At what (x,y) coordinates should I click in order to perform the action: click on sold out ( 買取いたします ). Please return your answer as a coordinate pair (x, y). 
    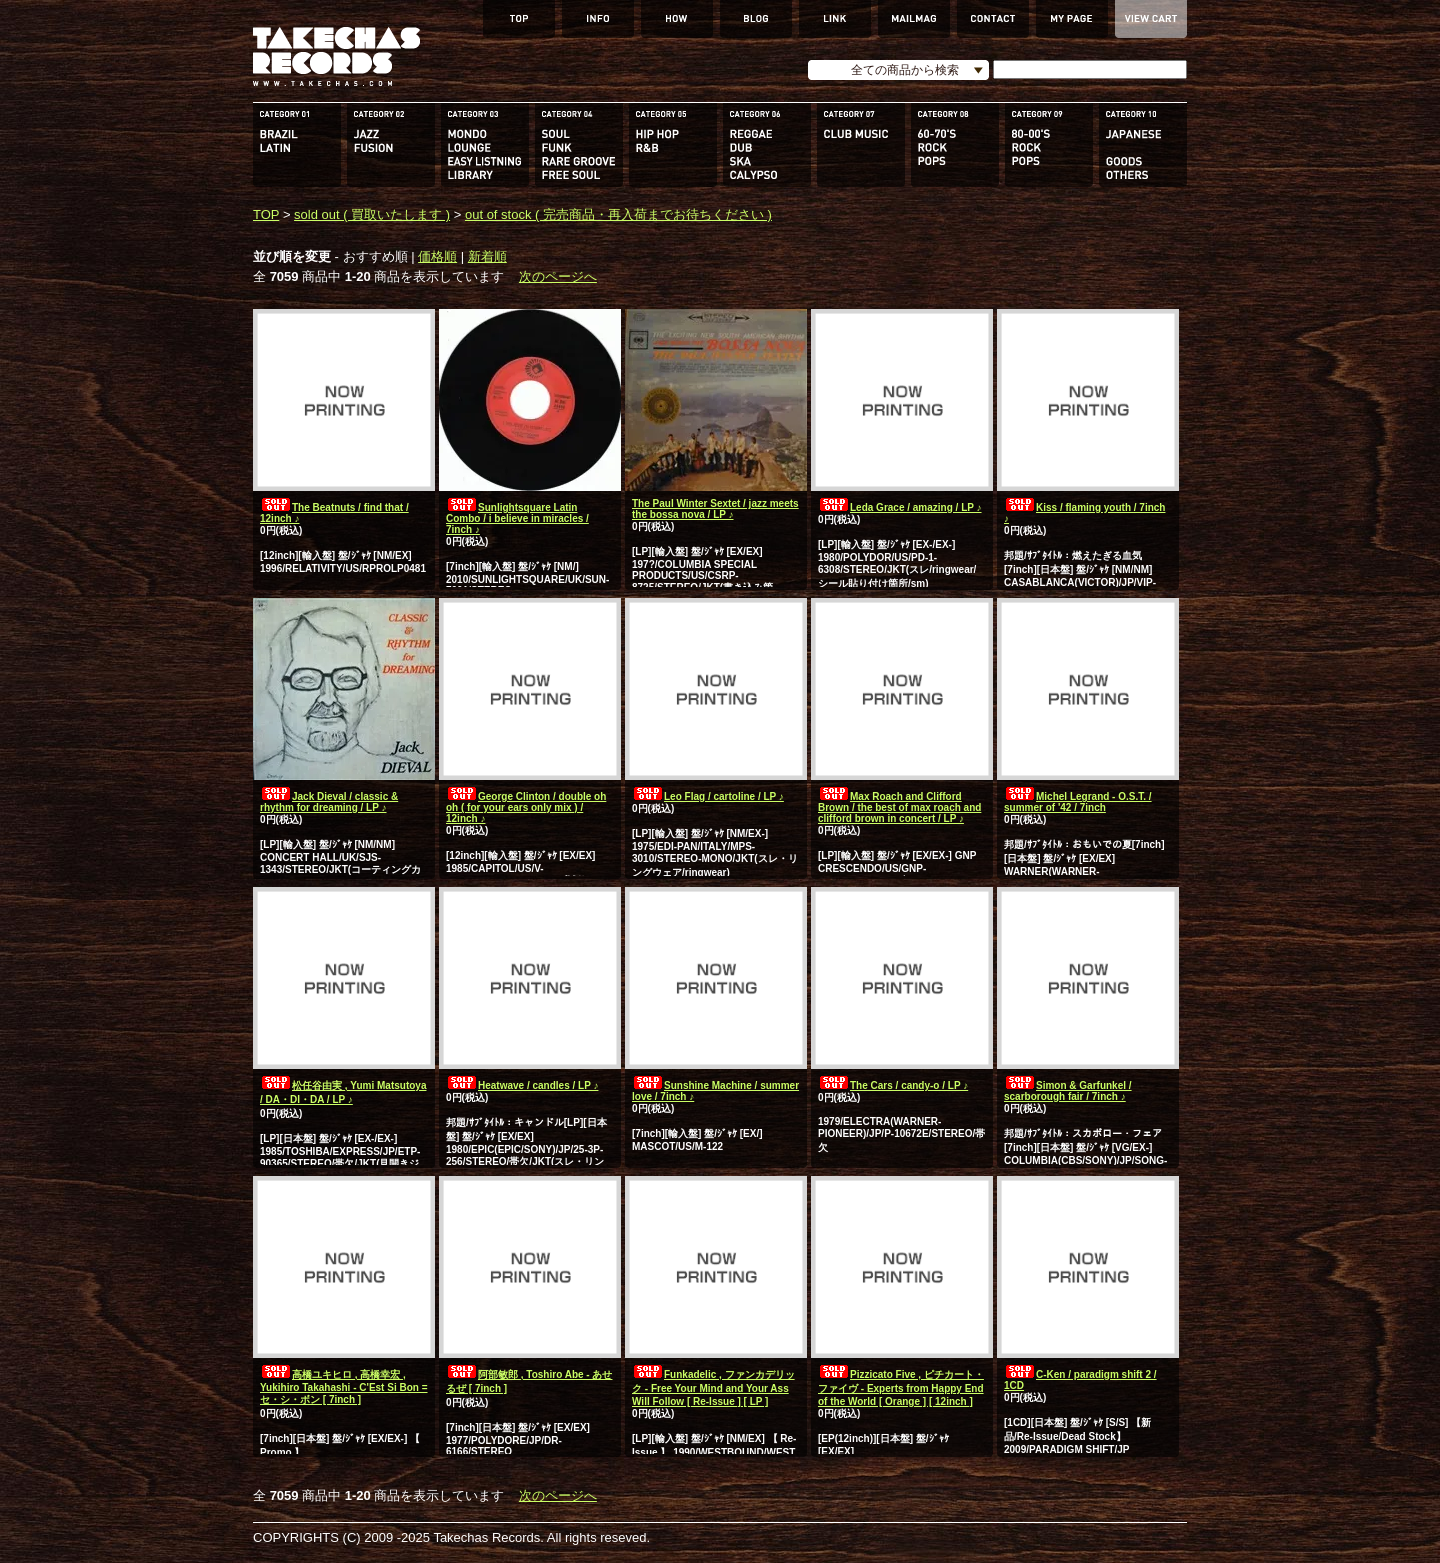
    Looking at the image, I should click on (372, 214).